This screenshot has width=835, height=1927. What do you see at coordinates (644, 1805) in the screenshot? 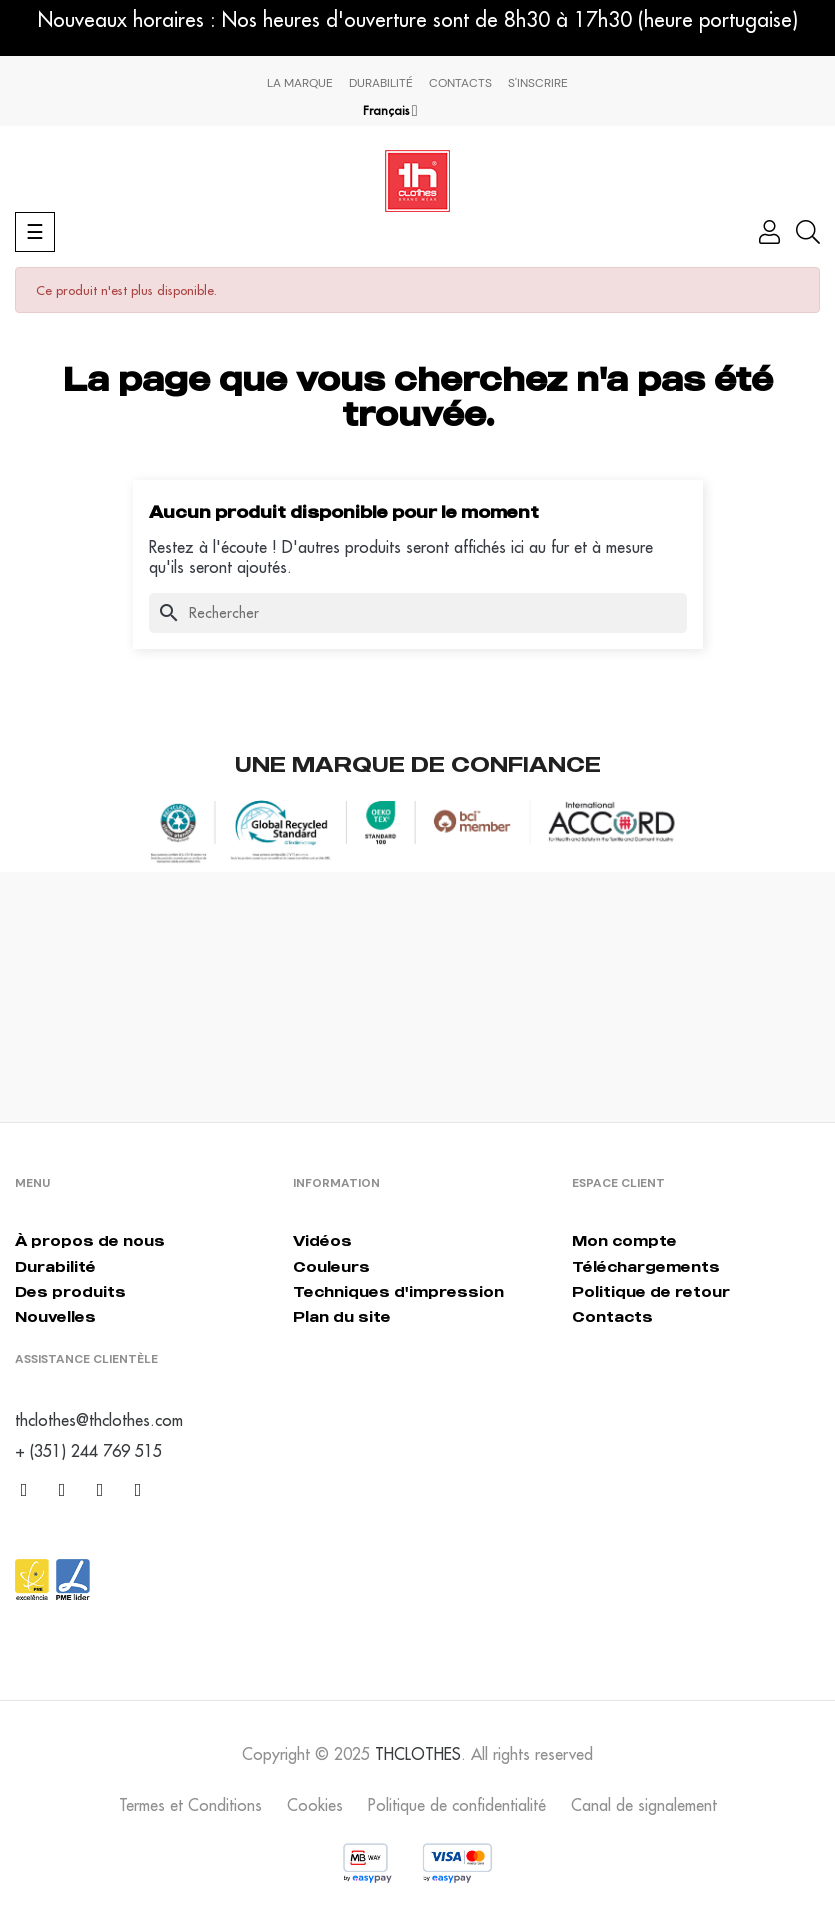
I see `Canal de signalement` at bounding box center [644, 1805].